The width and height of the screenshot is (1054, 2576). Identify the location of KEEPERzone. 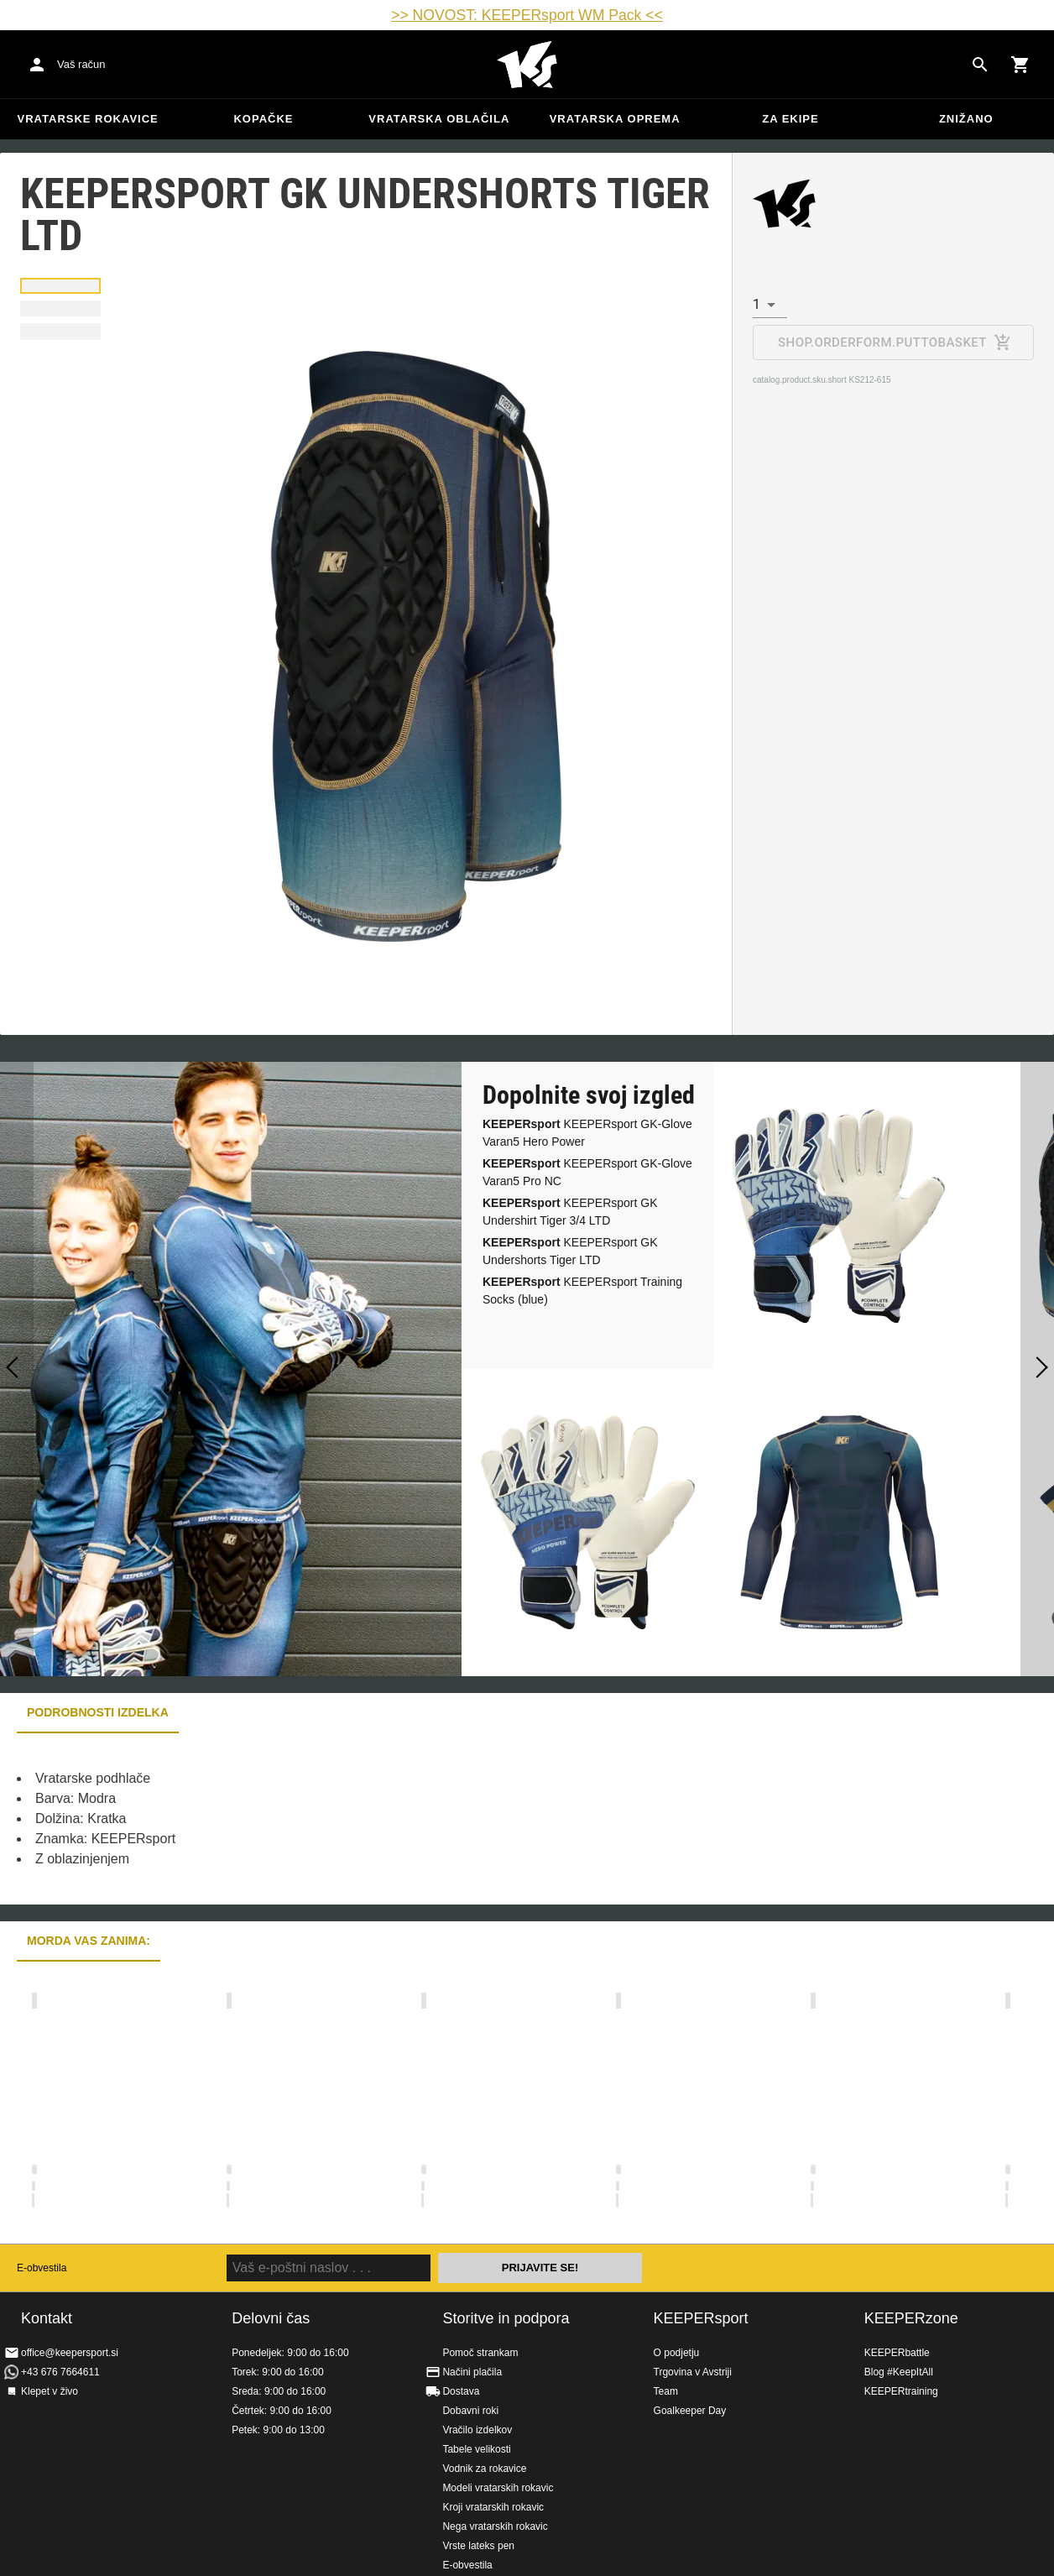
(911, 2318).